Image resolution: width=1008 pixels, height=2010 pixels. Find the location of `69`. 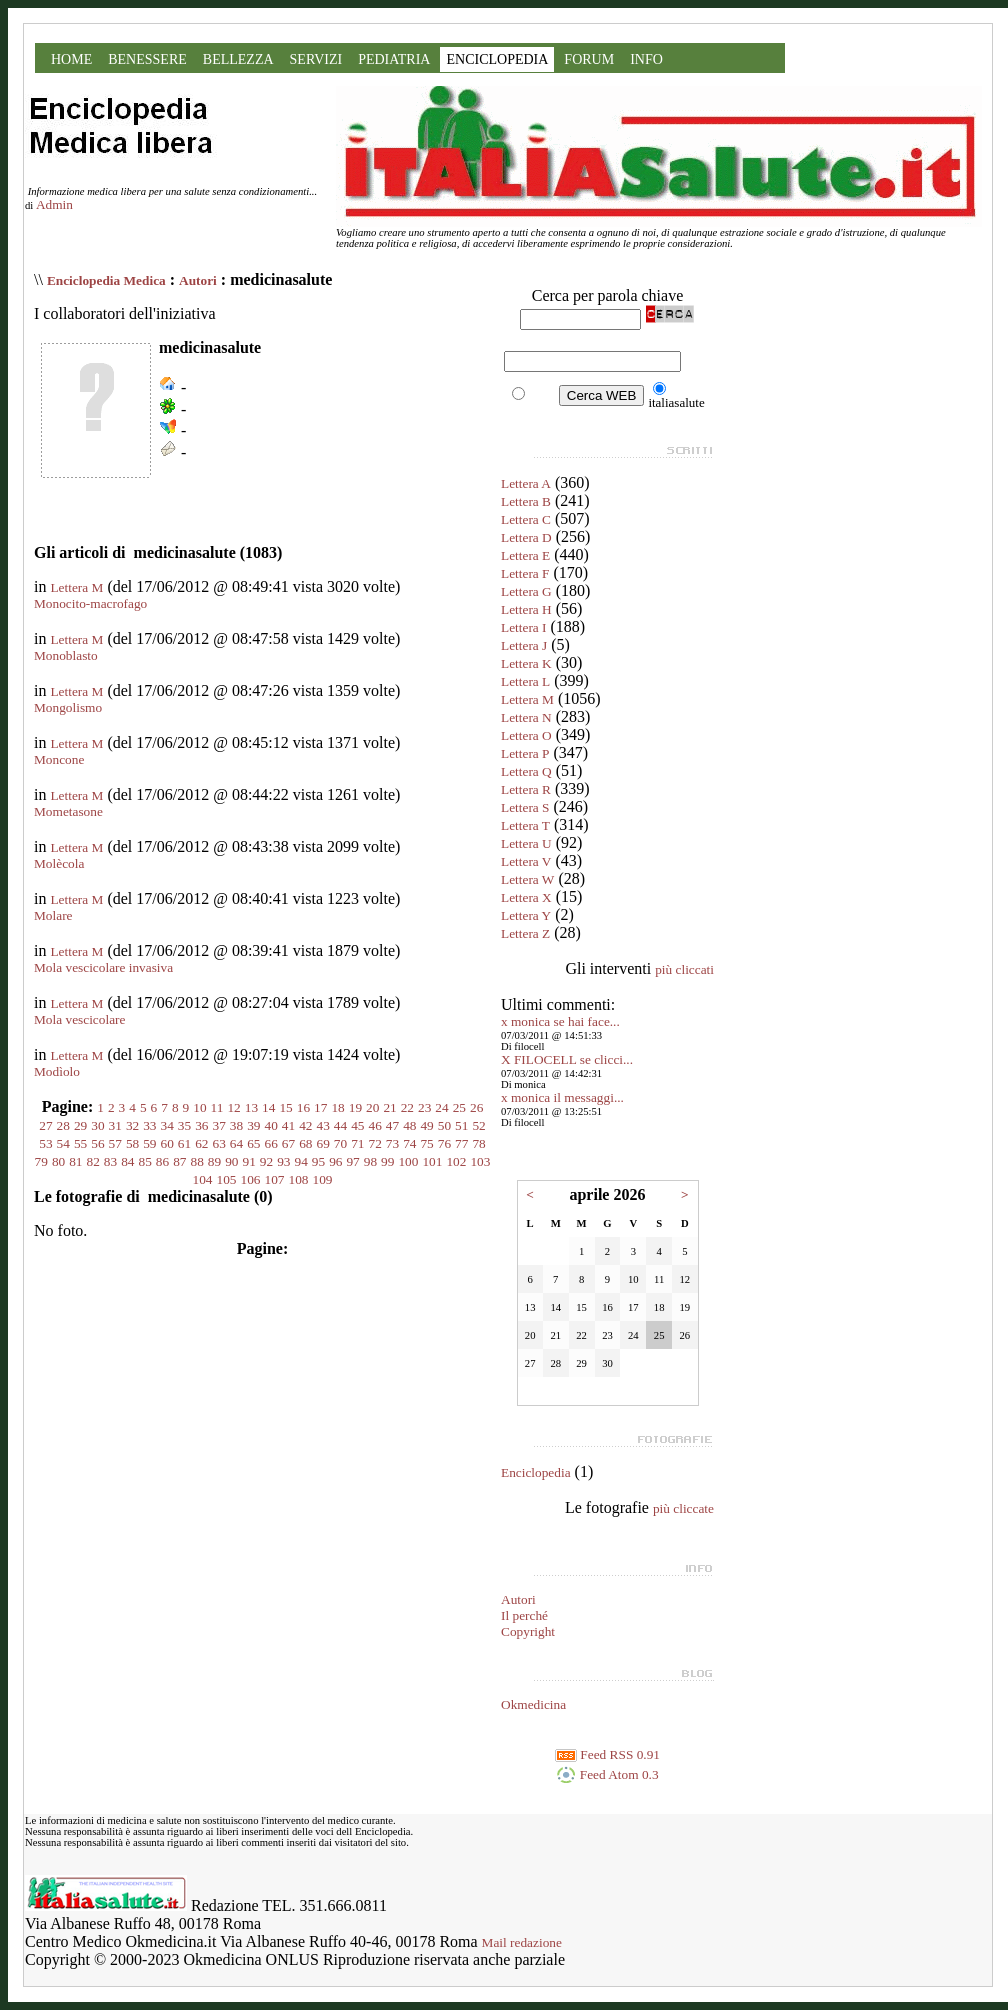

69 is located at coordinates (322, 1143).